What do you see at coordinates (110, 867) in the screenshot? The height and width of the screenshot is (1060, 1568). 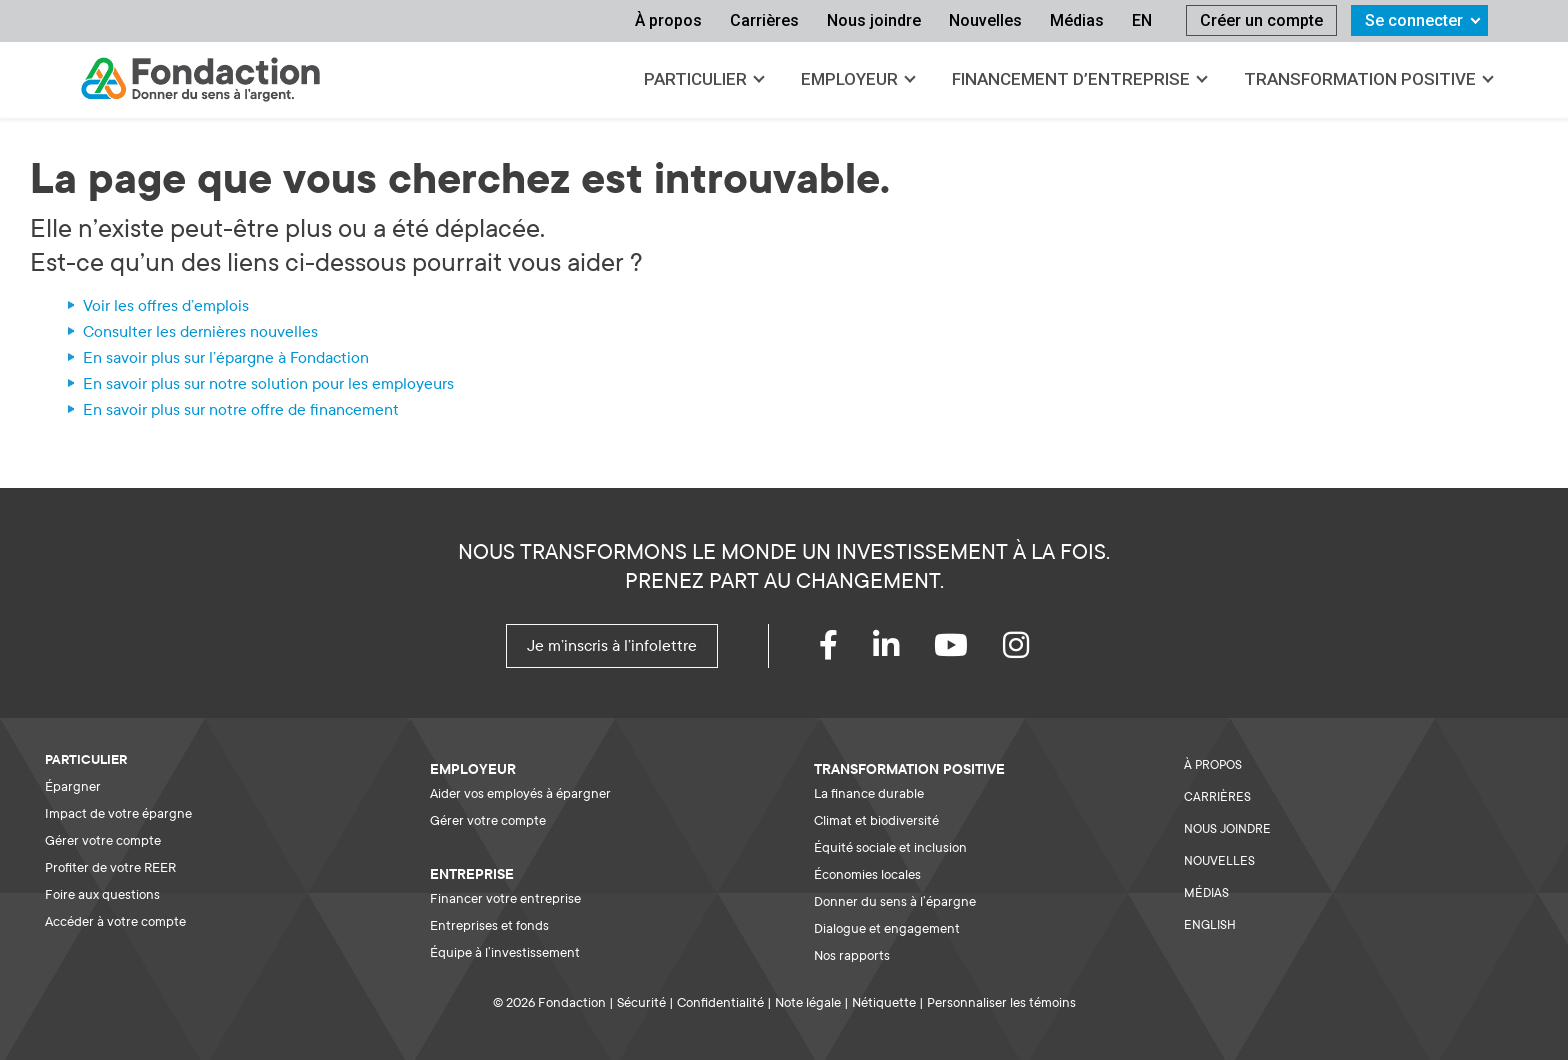 I see `Profiter de votre REER` at bounding box center [110, 867].